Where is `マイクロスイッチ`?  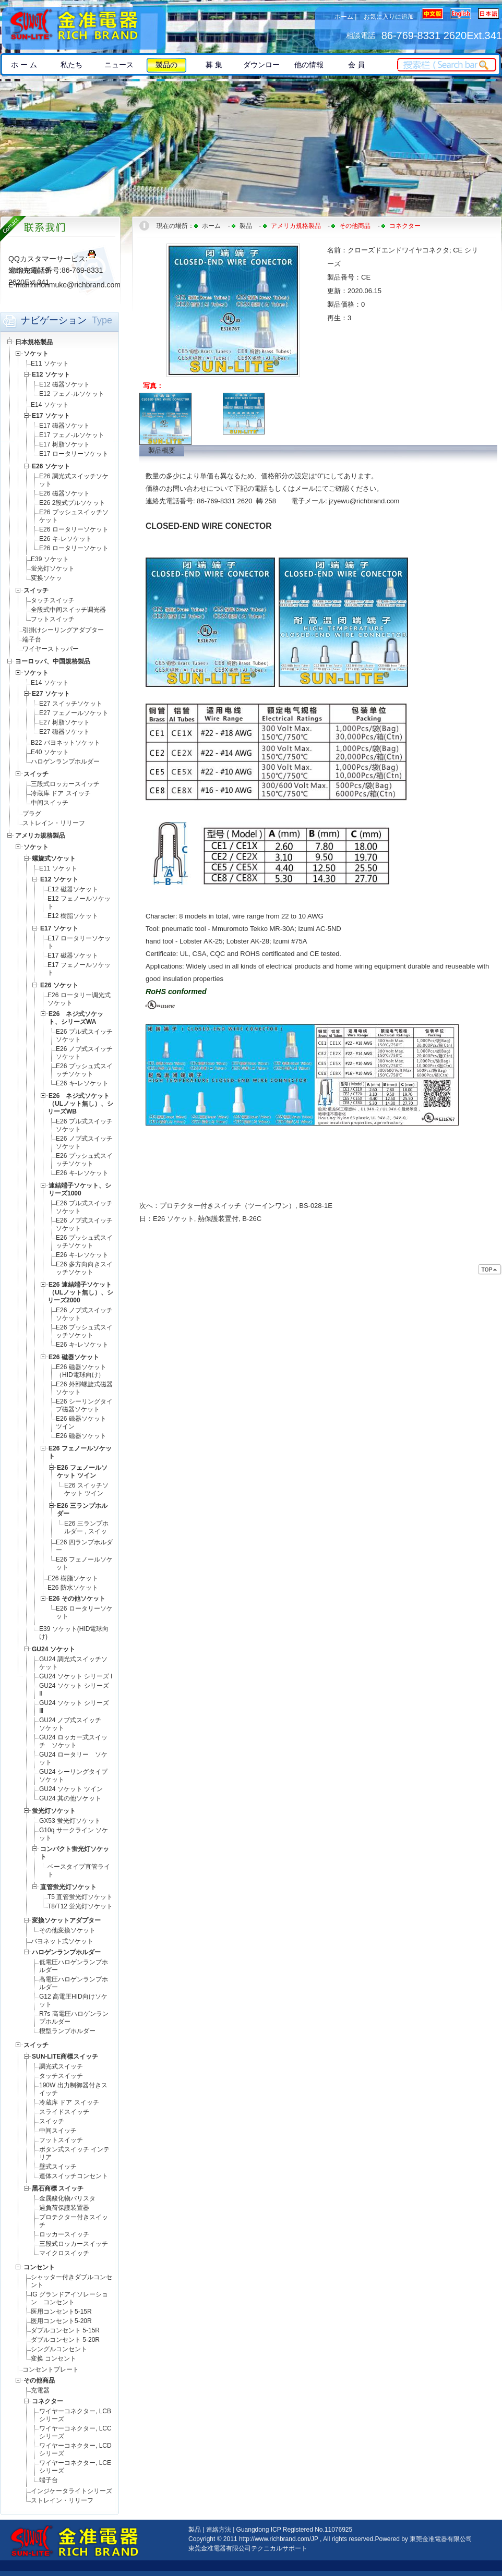
マイクロスイッチ is located at coordinates (64, 2253).